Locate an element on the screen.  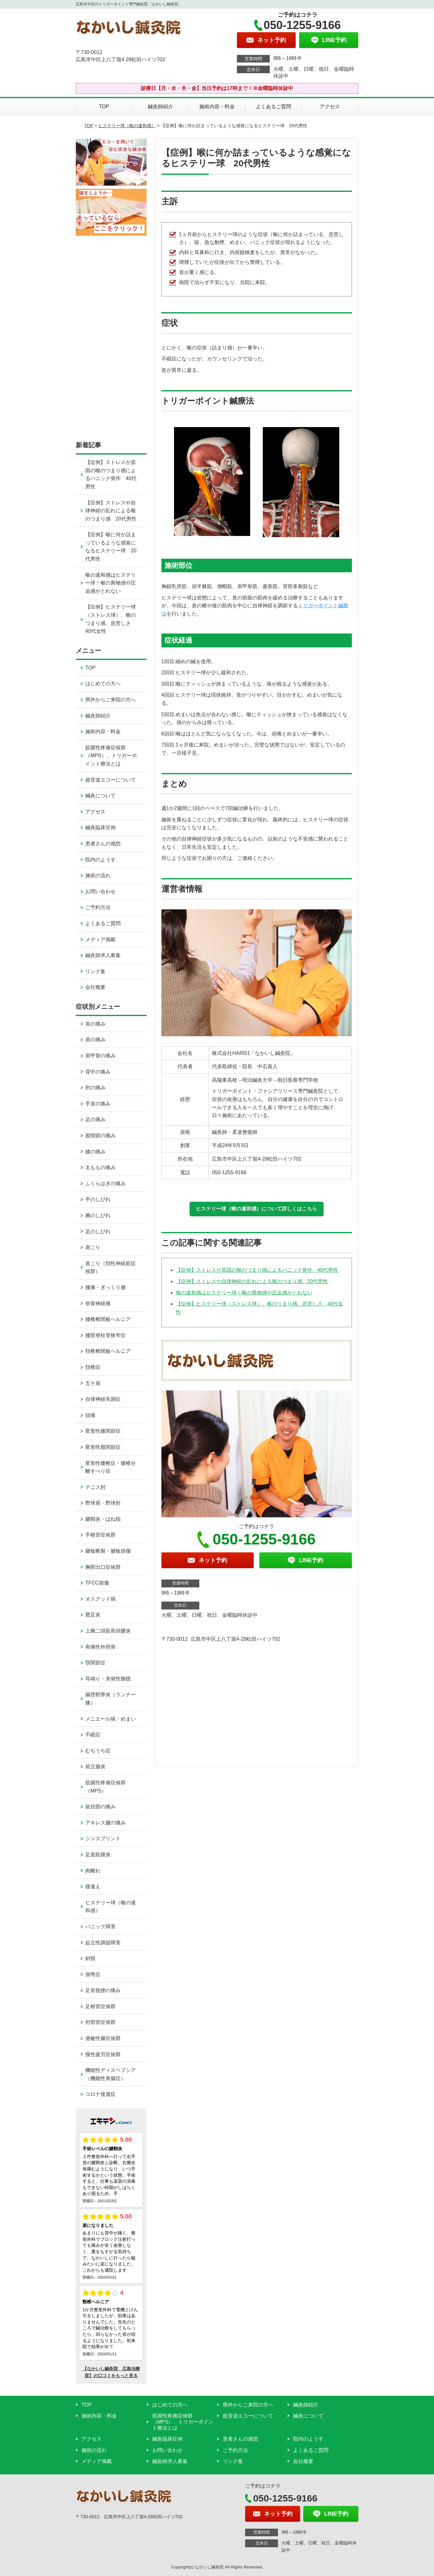
鼠径部の痛み is located at coordinates (100, 1806).